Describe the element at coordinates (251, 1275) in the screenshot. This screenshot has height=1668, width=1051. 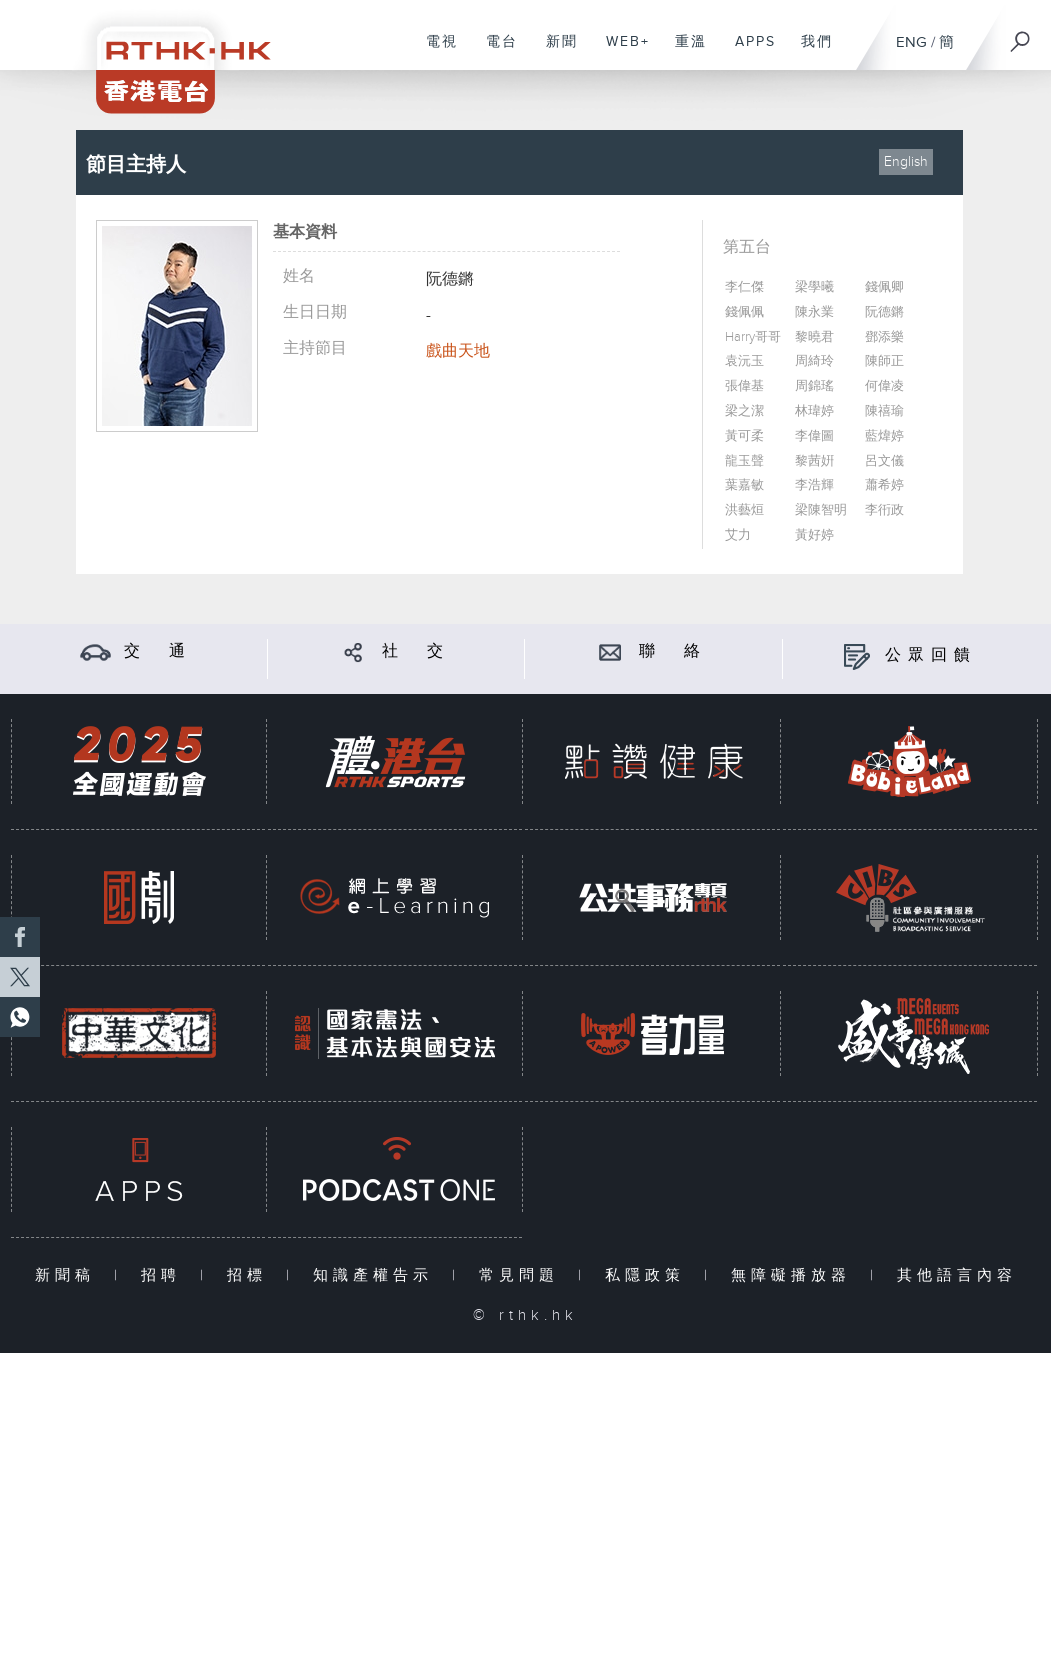
I see `招標` at that location.